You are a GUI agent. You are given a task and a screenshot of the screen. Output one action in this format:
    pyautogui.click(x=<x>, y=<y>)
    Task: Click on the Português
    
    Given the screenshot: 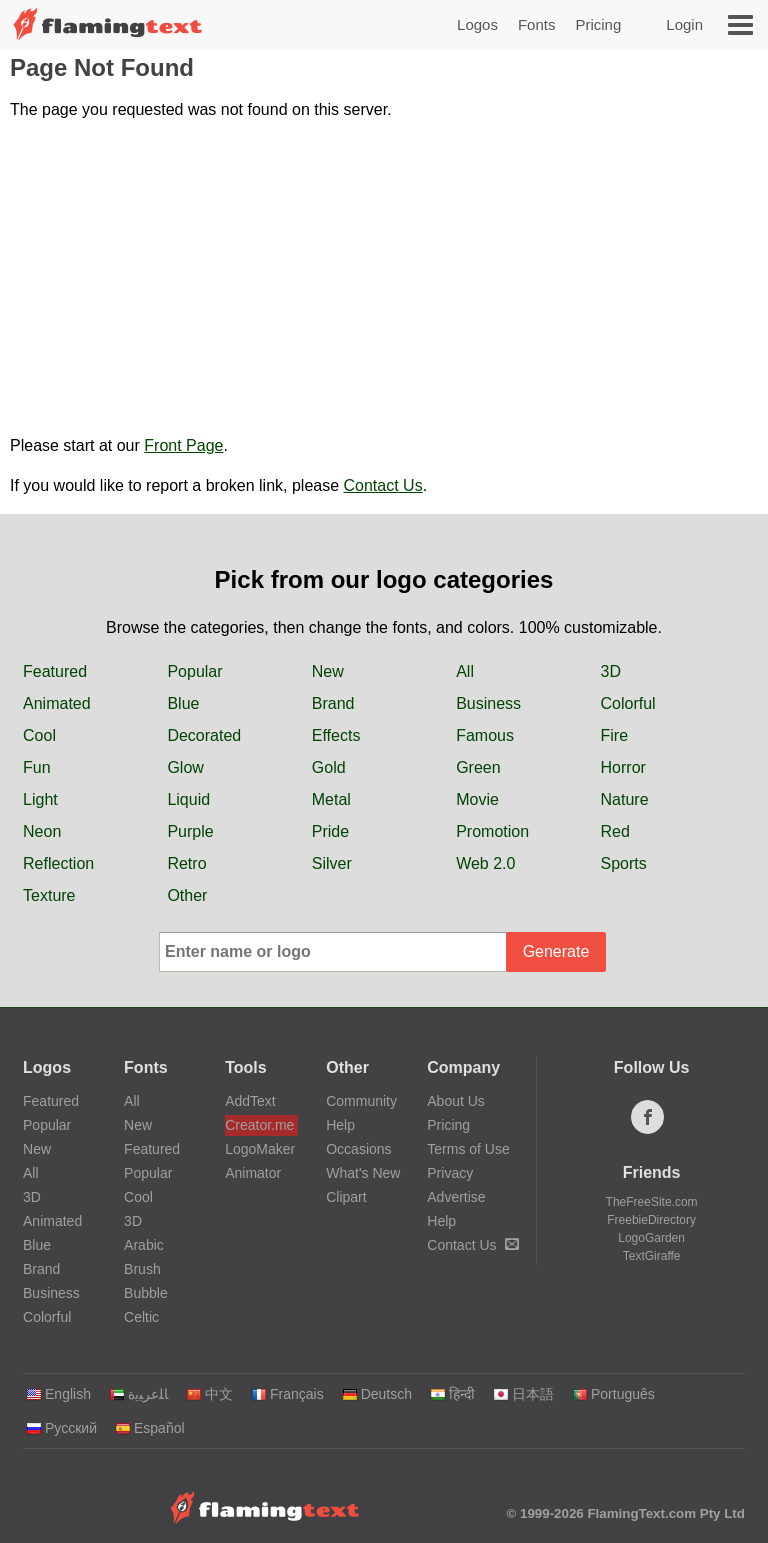 What is the action you would take?
    pyautogui.click(x=613, y=1394)
    